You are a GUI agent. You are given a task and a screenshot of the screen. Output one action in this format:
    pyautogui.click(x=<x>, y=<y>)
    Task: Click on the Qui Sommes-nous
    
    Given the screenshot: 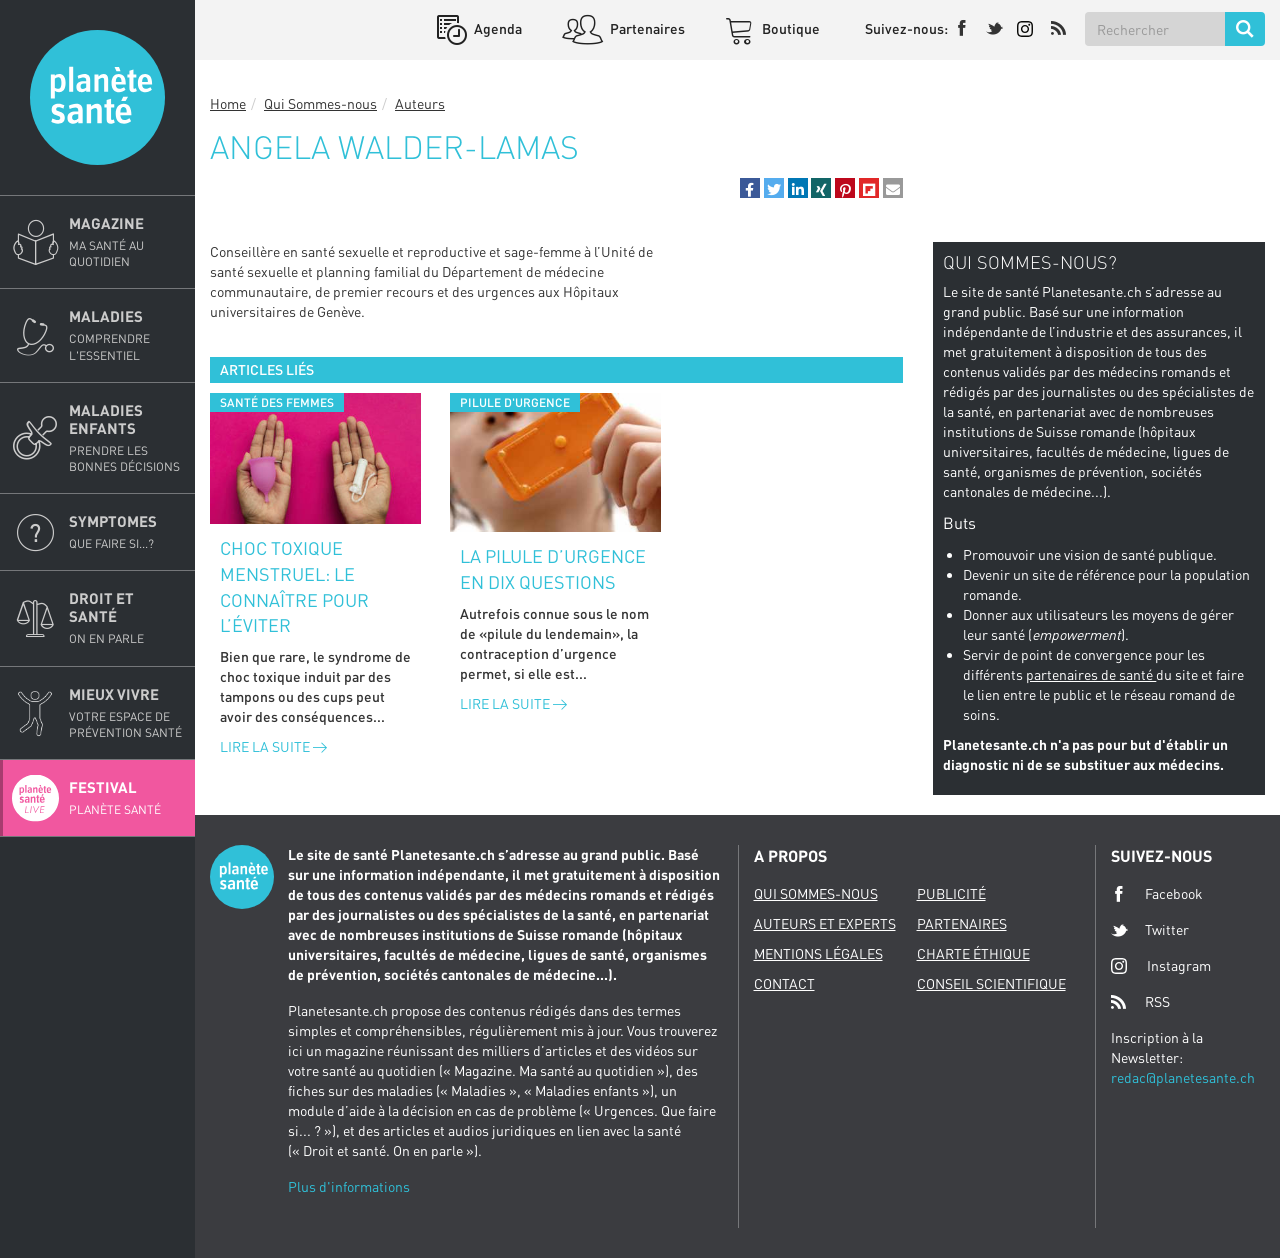 What is the action you would take?
    pyautogui.click(x=320, y=103)
    